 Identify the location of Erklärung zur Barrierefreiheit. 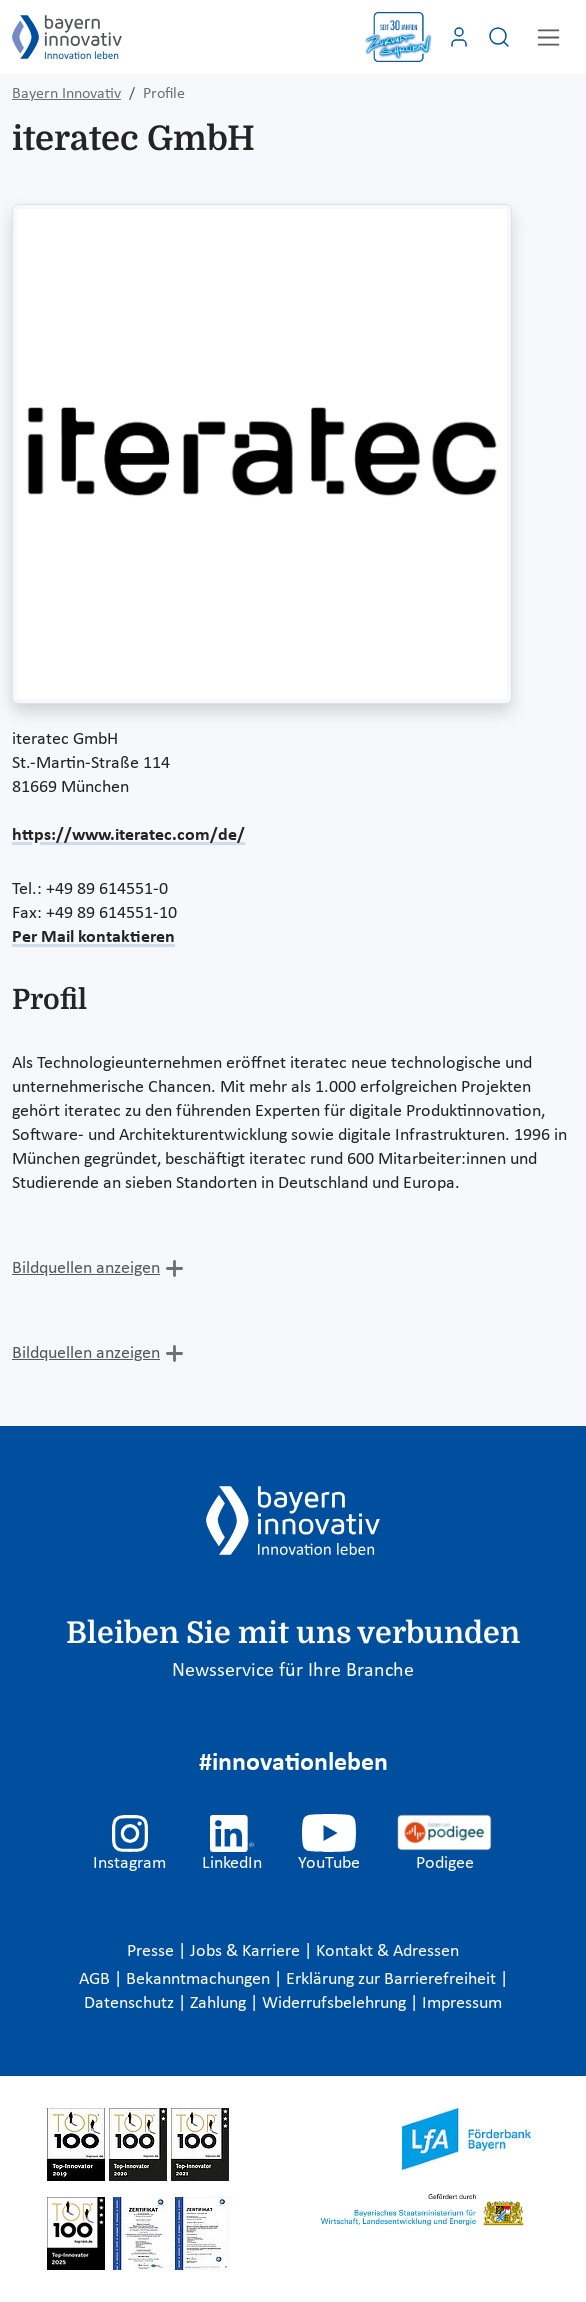
(393, 1979).